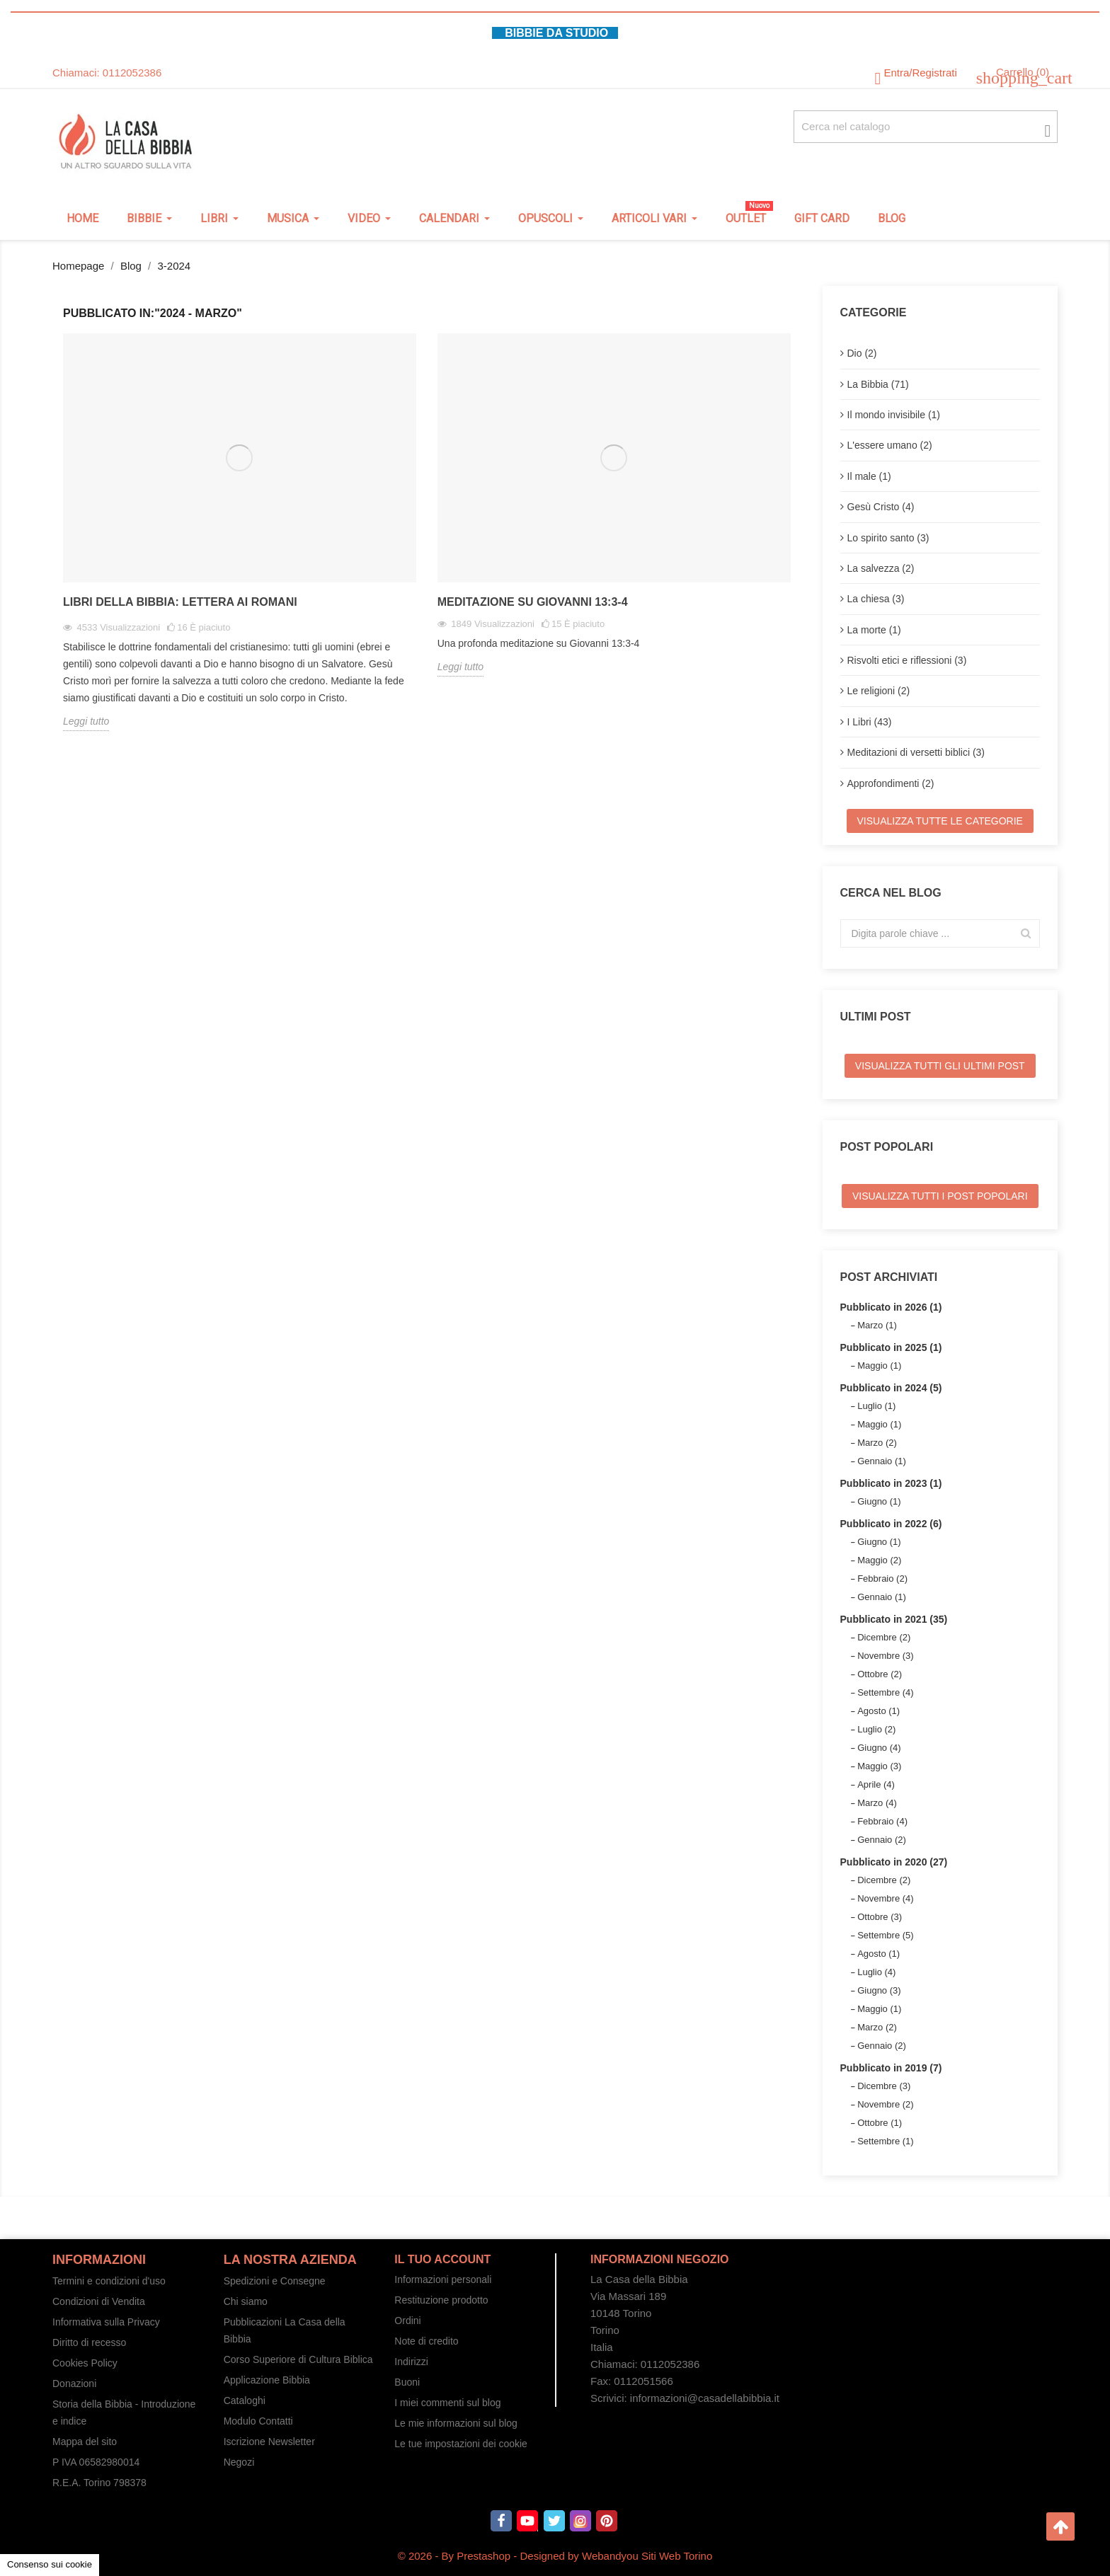 The image size is (1110, 2576). What do you see at coordinates (877, 1325) in the screenshot?
I see `Marzo (1)` at bounding box center [877, 1325].